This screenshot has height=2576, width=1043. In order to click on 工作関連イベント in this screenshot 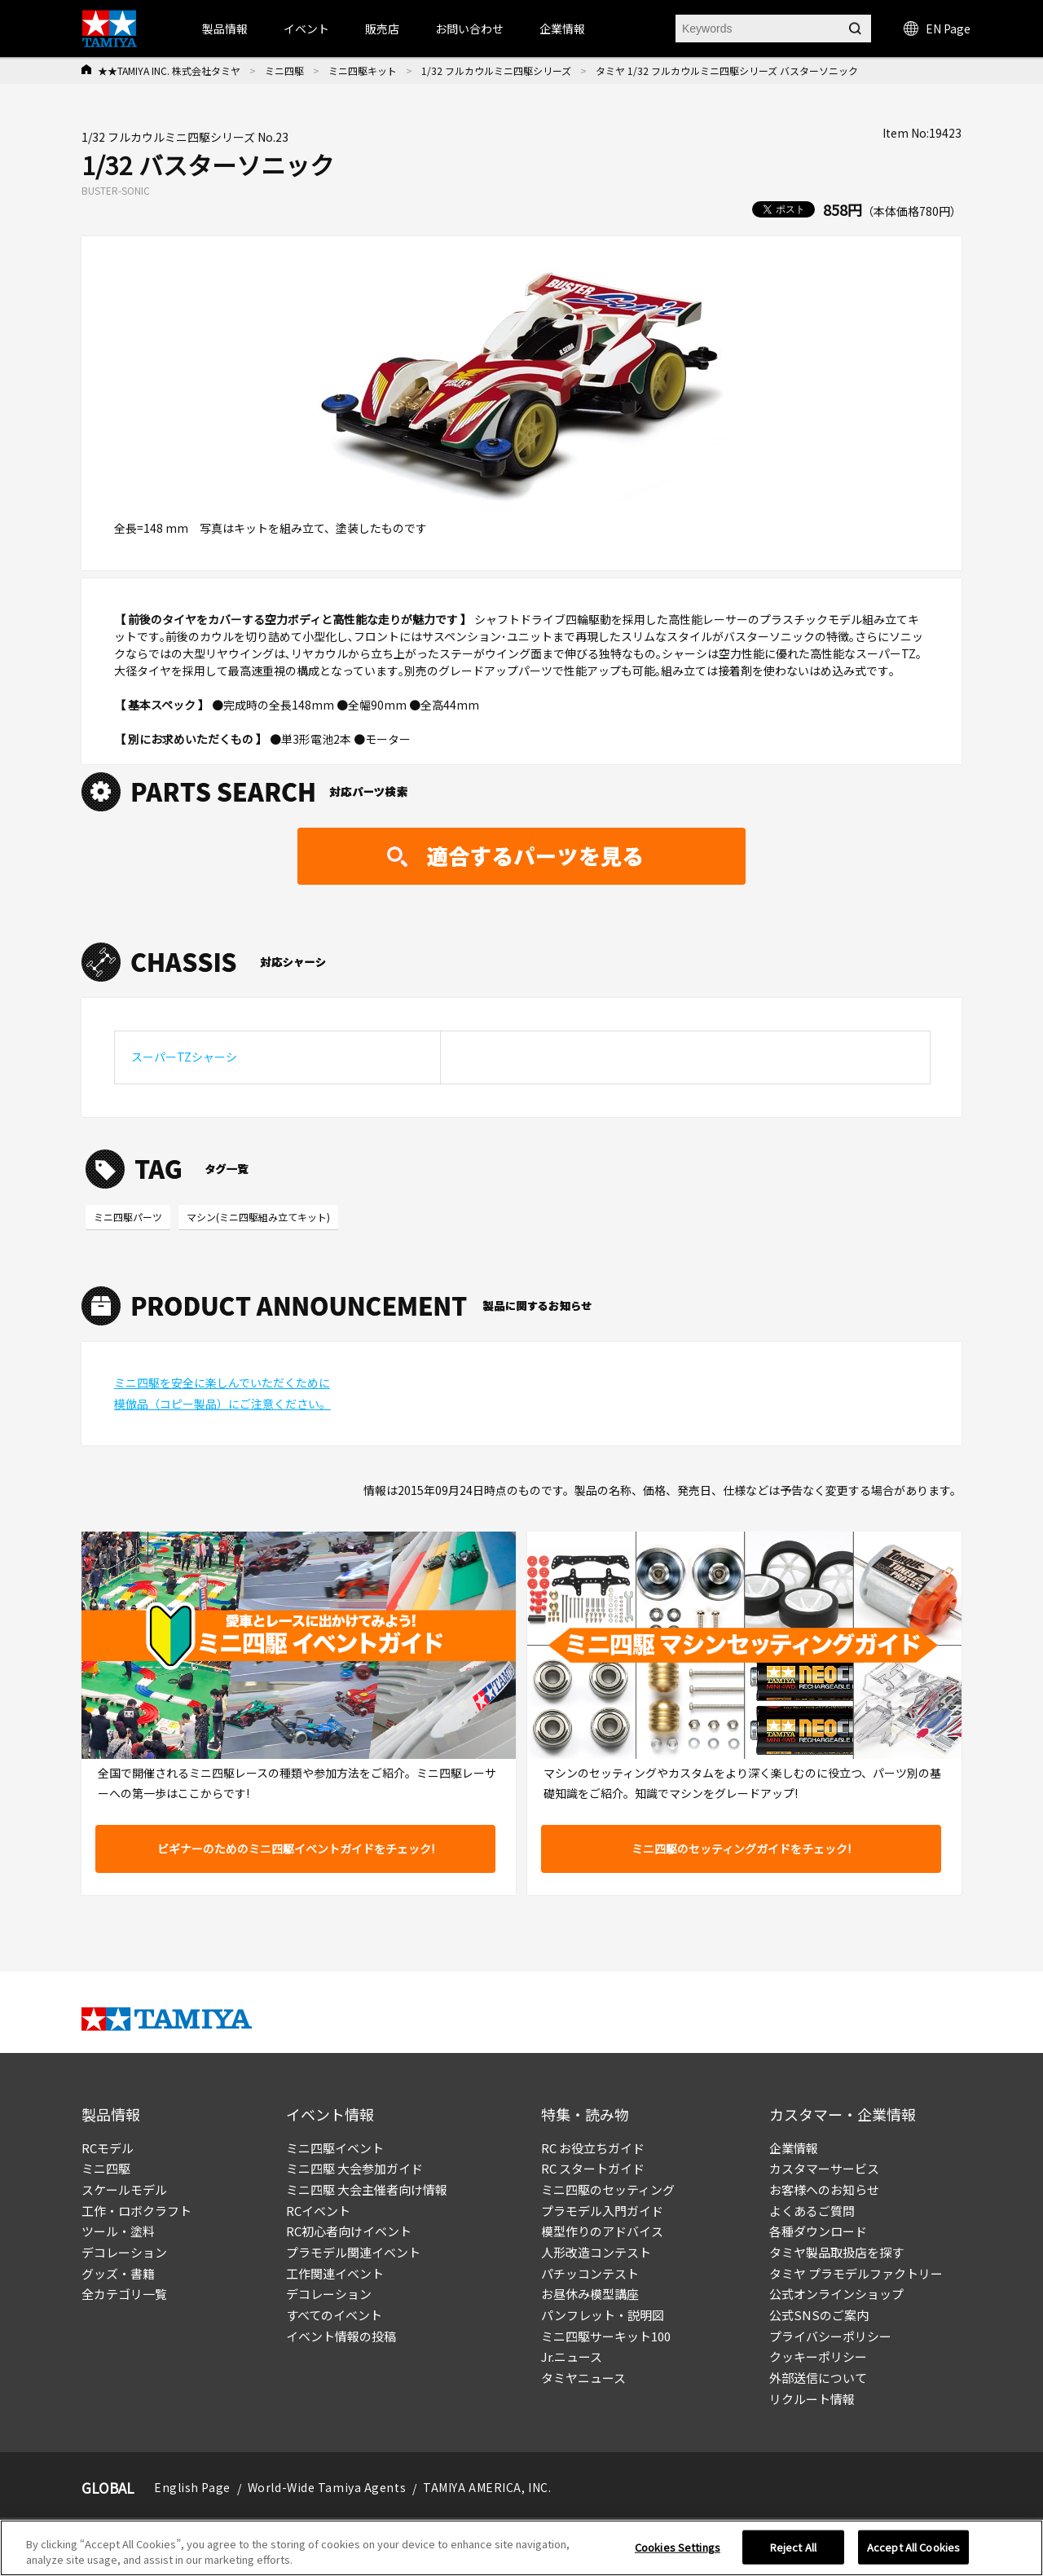, I will do `click(335, 2273)`.